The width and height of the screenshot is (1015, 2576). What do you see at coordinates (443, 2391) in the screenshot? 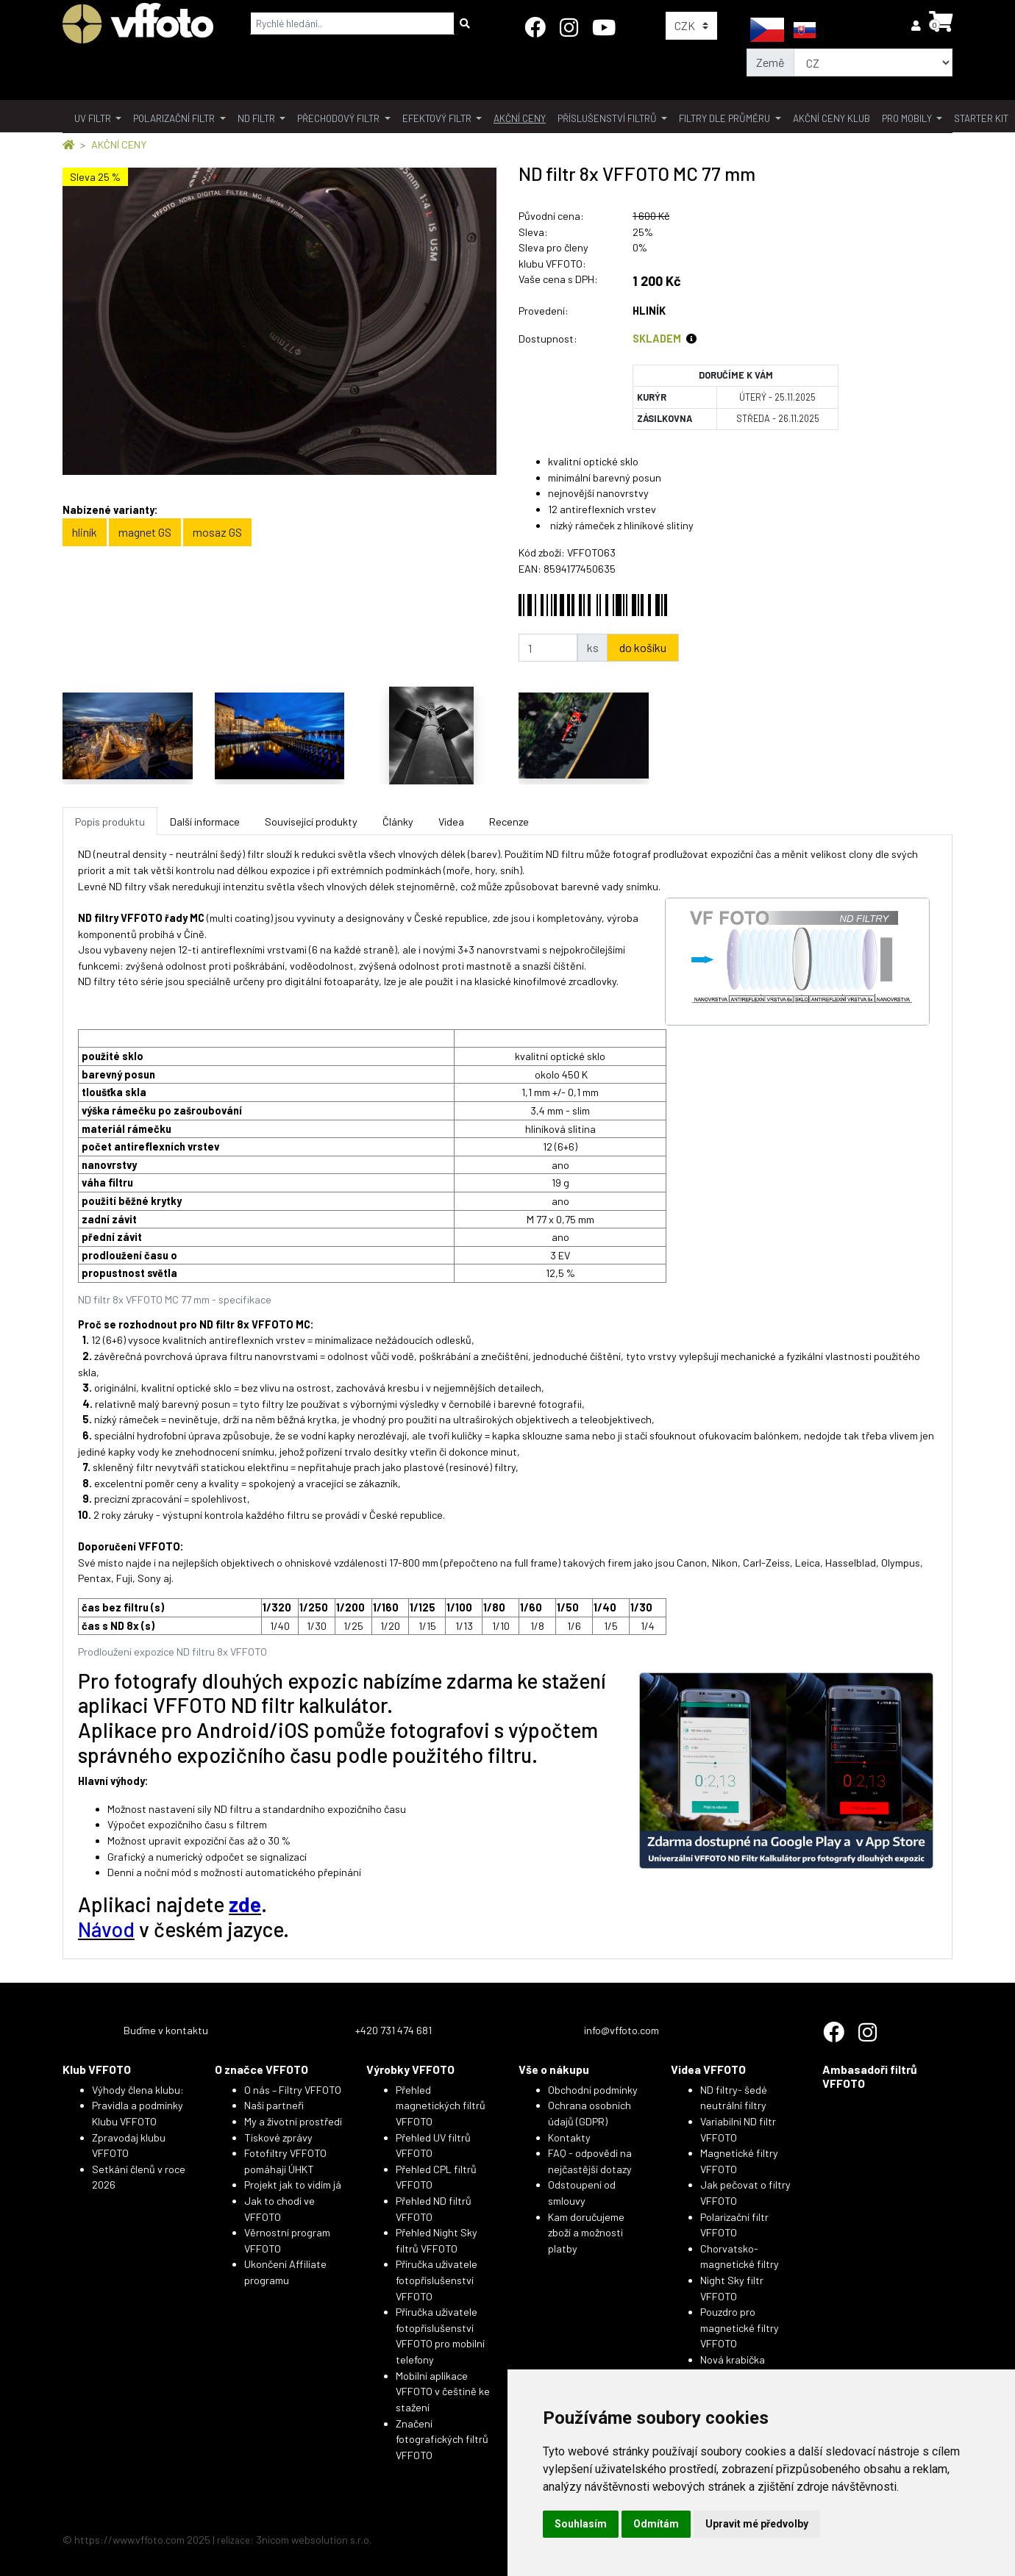
I see `Mobilní aplikace VFFOTO v češtině ke stažení` at bounding box center [443, 2391].